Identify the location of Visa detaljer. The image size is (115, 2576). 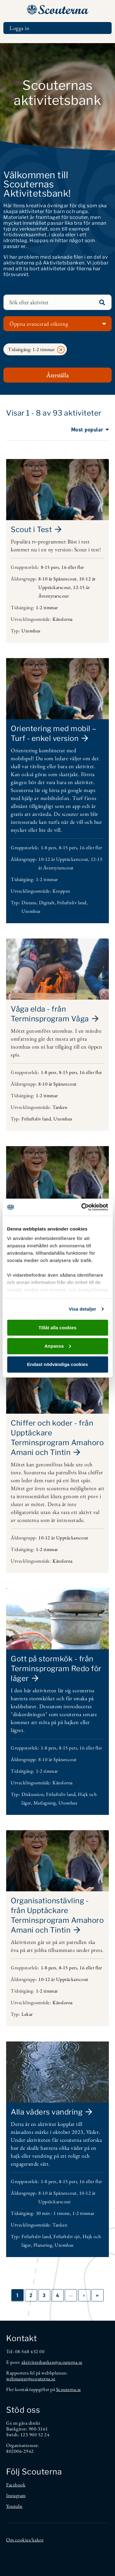
(82, 1309).